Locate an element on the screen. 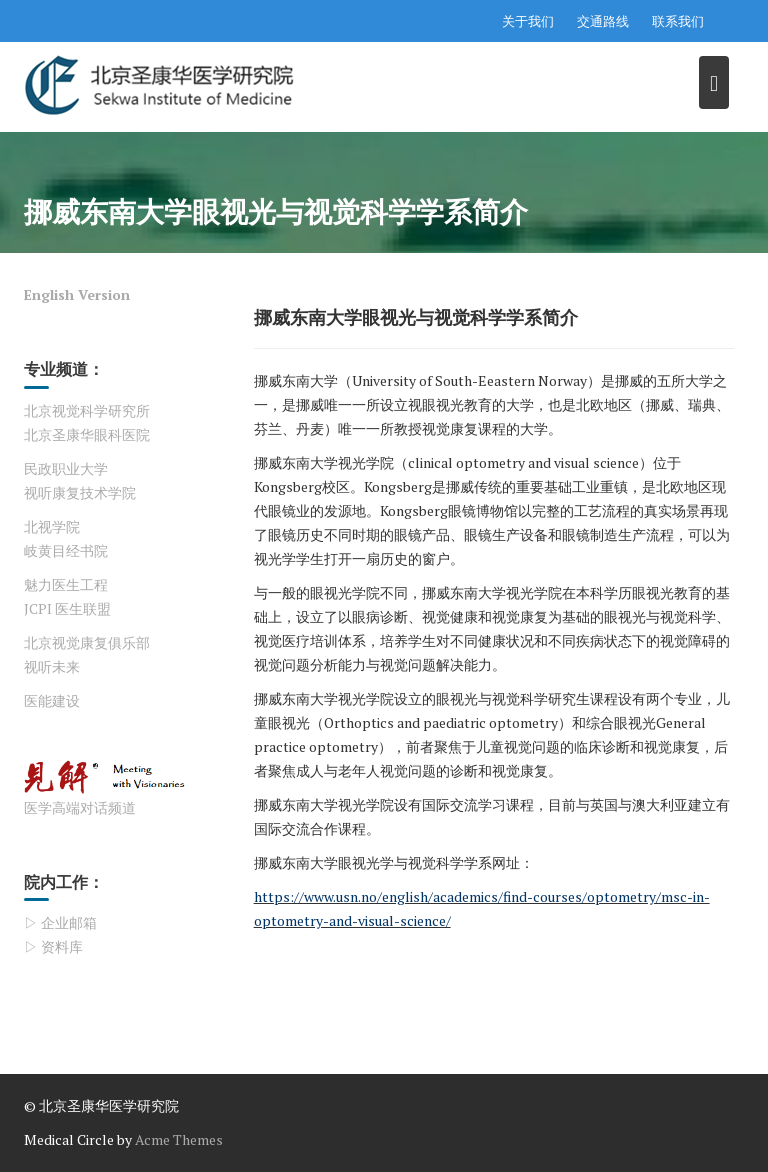 This screenshot has width=768, height=1172. Acme Themes is located at coordinates (179, 1139).